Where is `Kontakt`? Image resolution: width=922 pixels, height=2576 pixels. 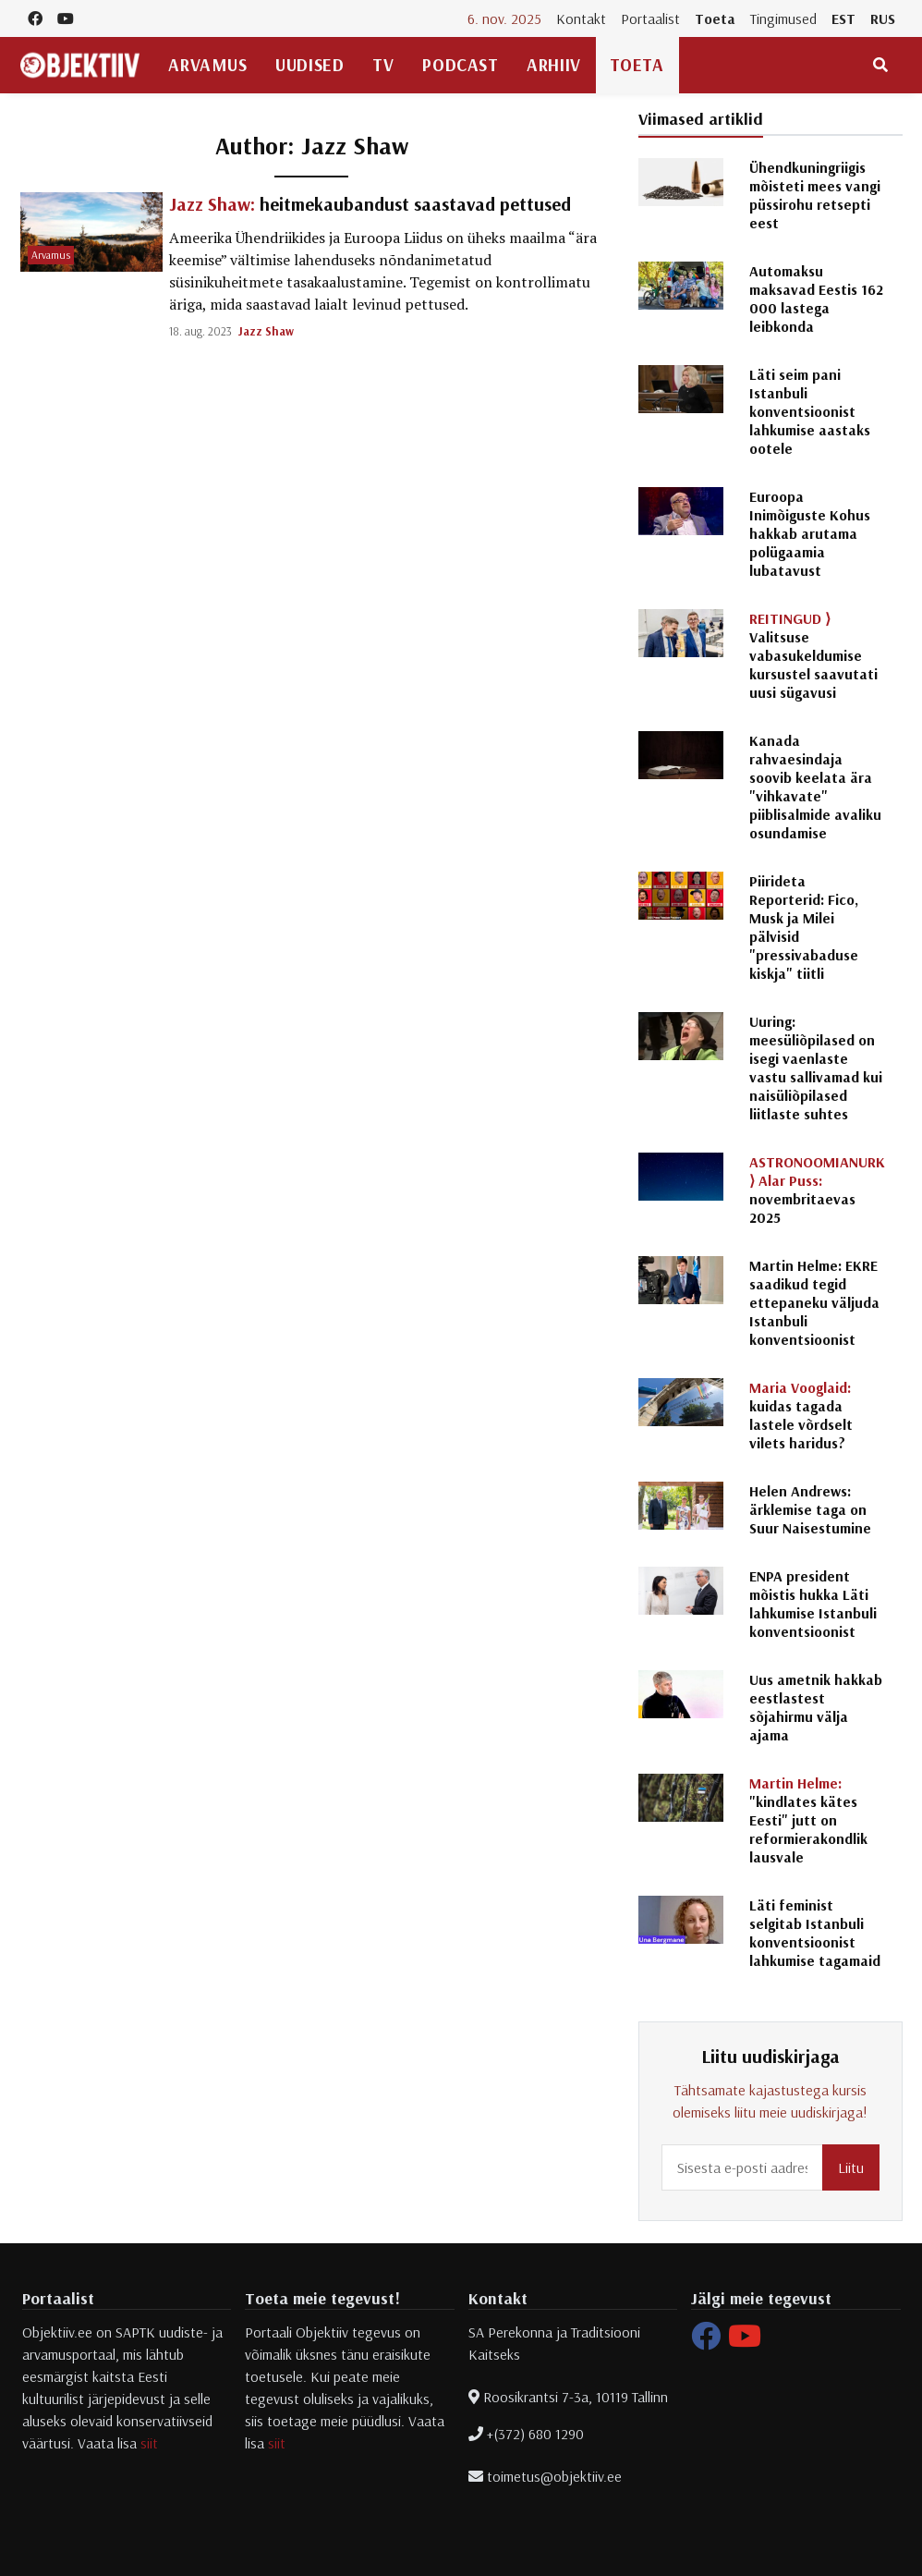
Kontakt is located at coordinates (581, 18).